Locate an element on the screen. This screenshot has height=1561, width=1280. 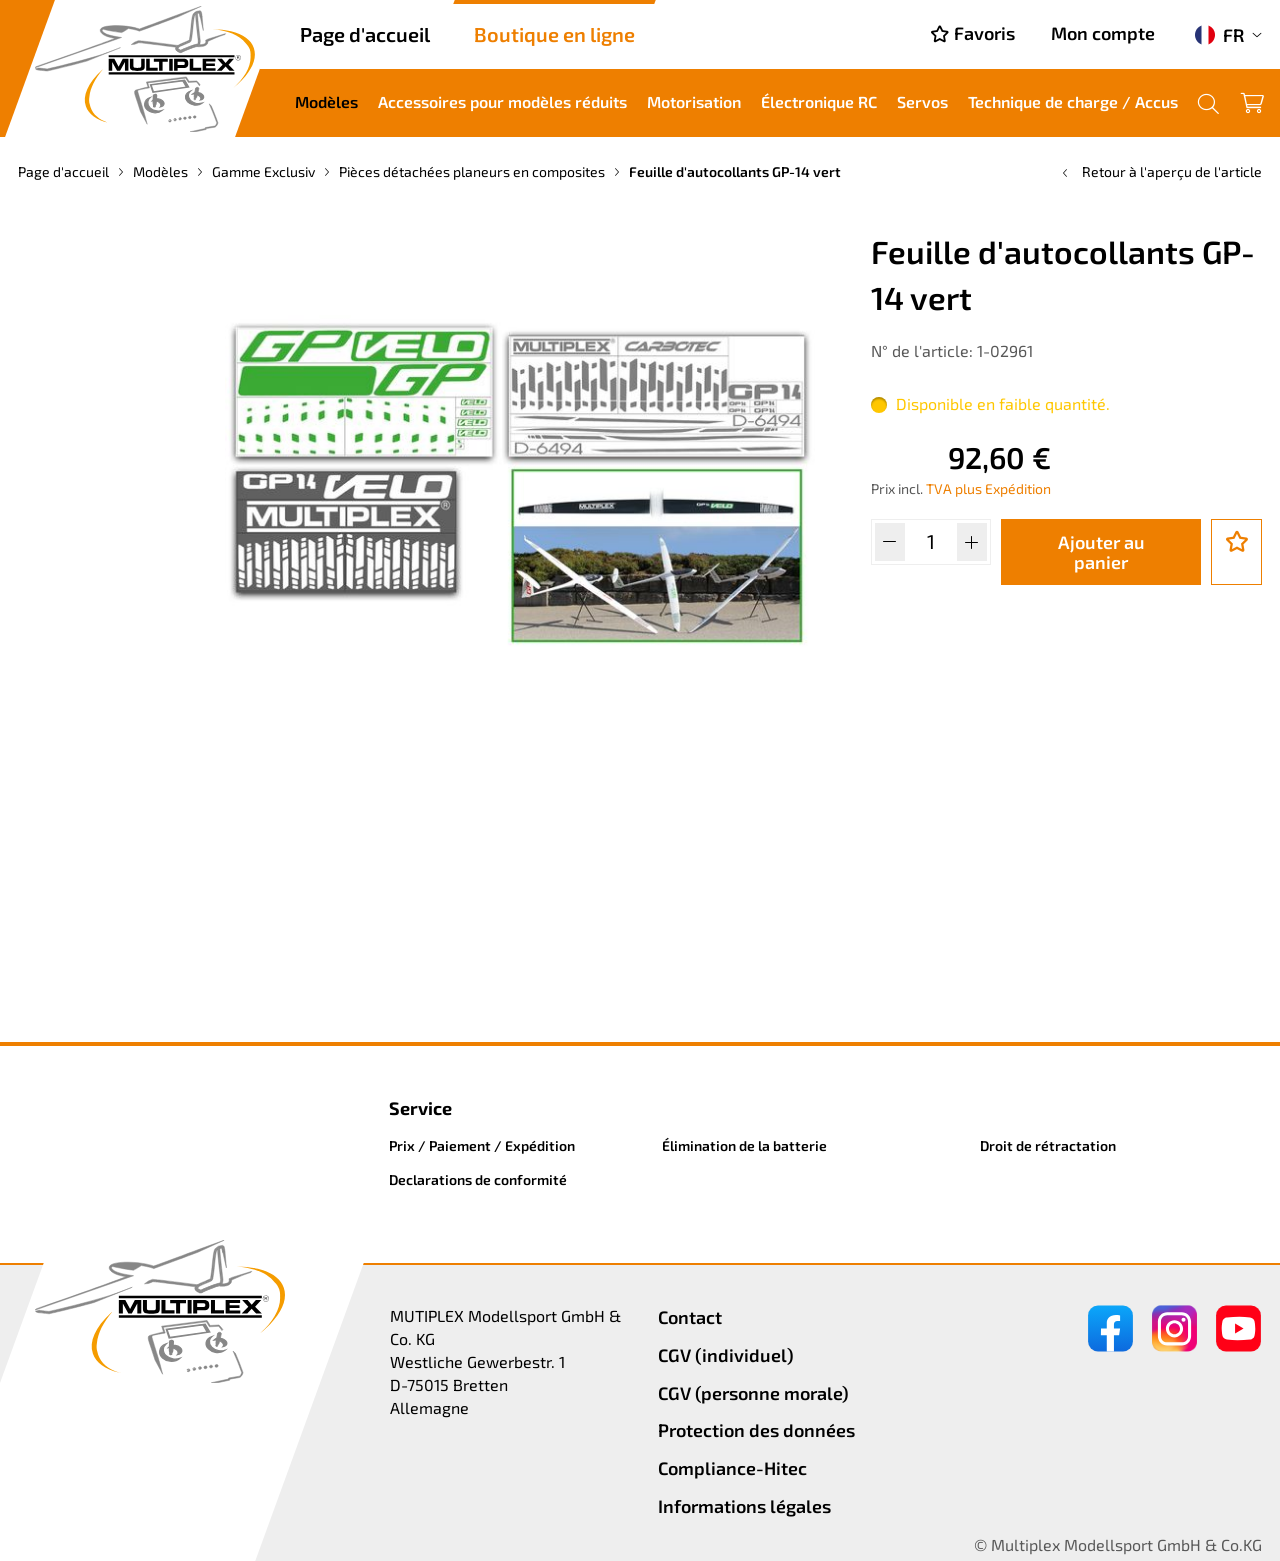
Protection des données is located at coordinates (756, 1430).